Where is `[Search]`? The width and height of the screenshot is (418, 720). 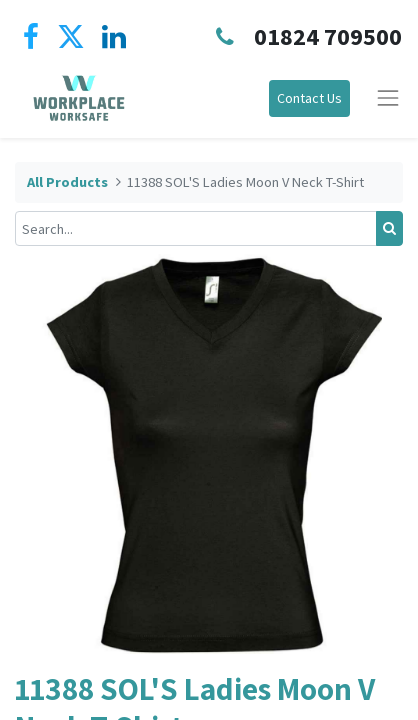
[Search] is located at coordinates (389, 228).